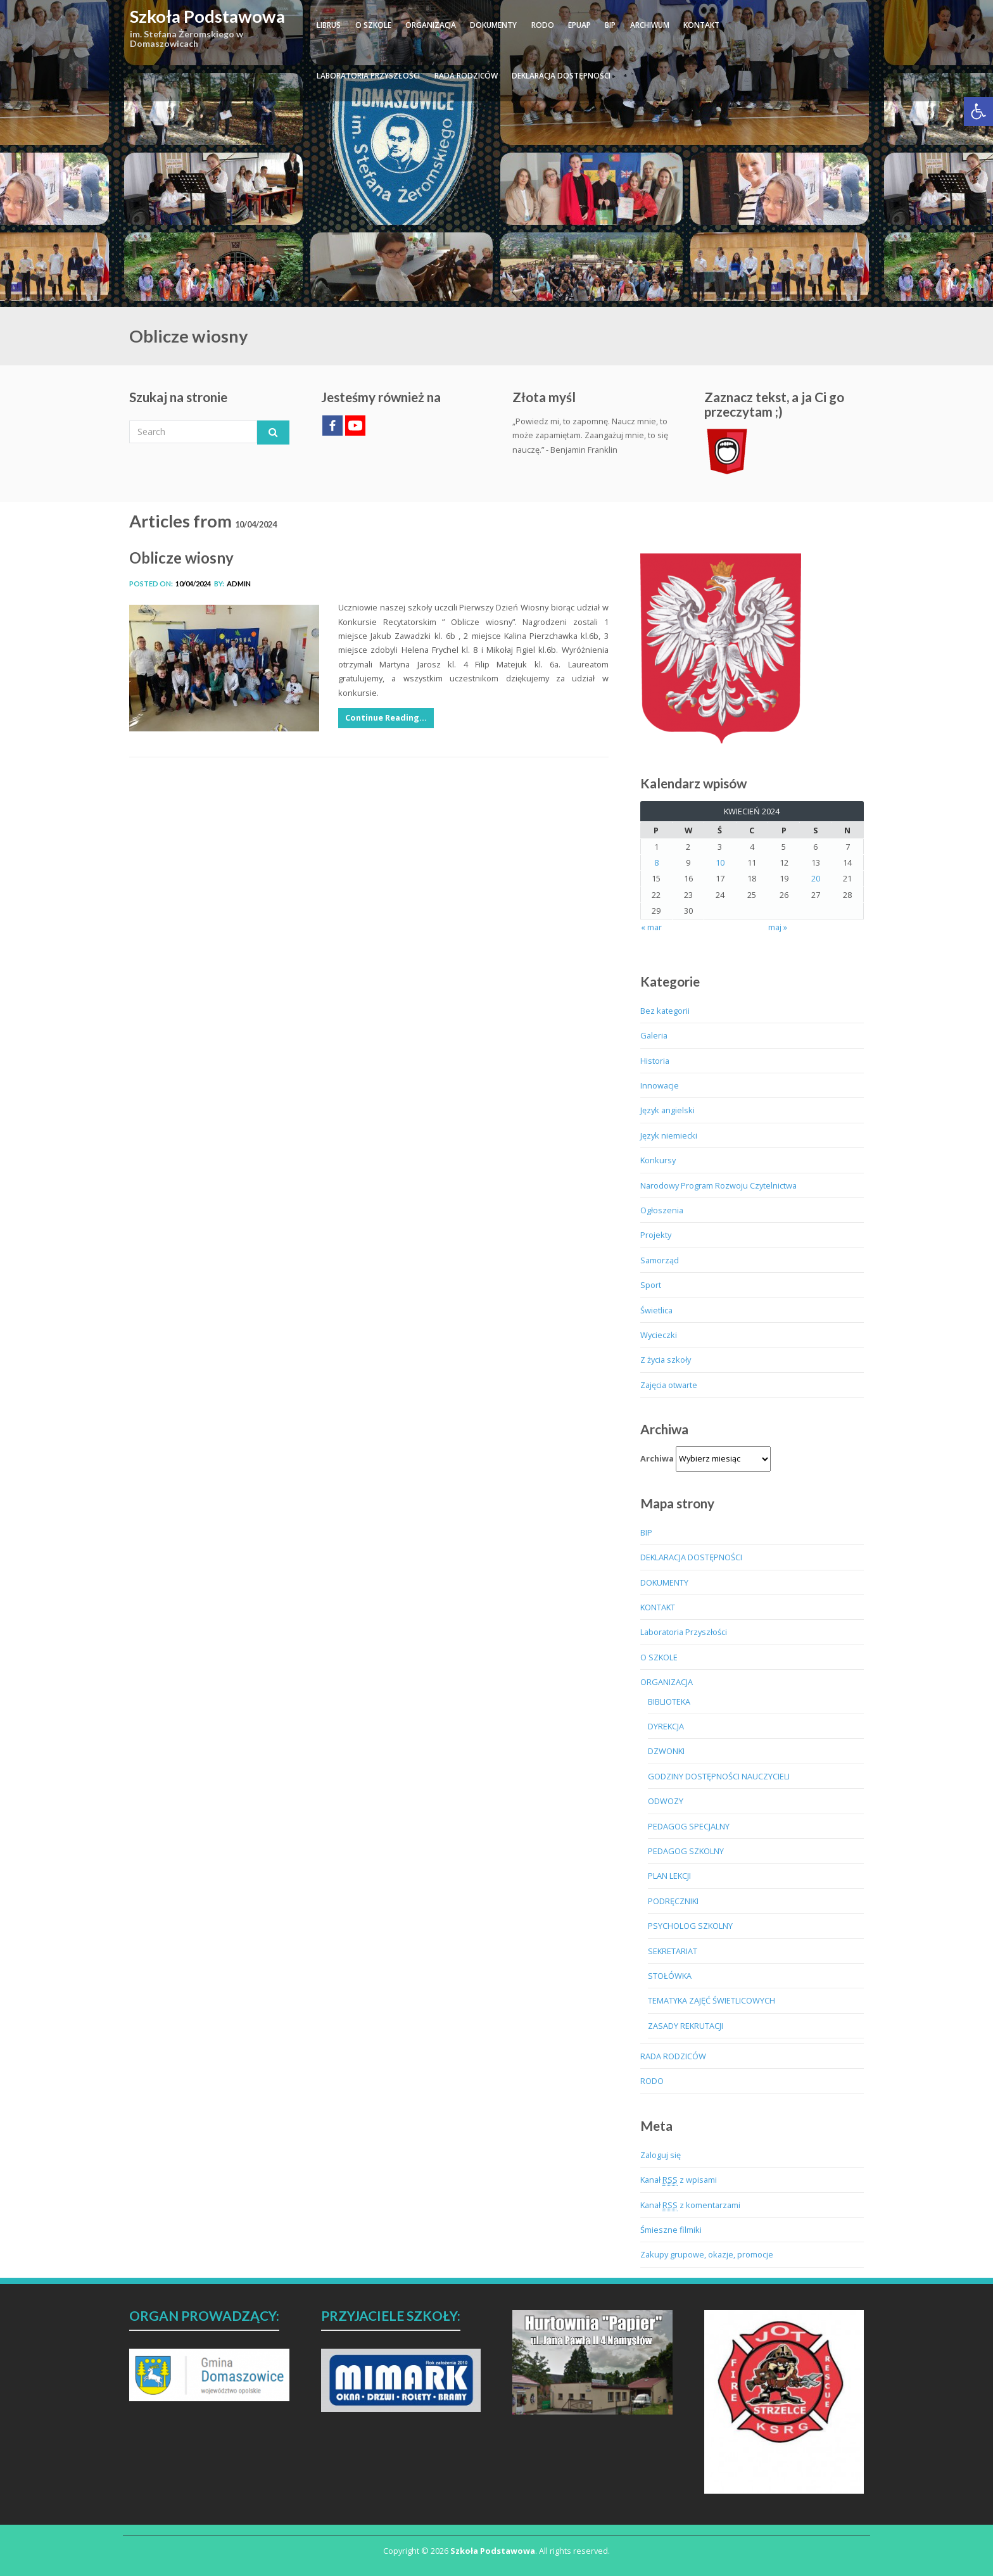 The image size is (993, 2576). I want to click on PEDAGOG SPECJALNY, so click(689, 1826).